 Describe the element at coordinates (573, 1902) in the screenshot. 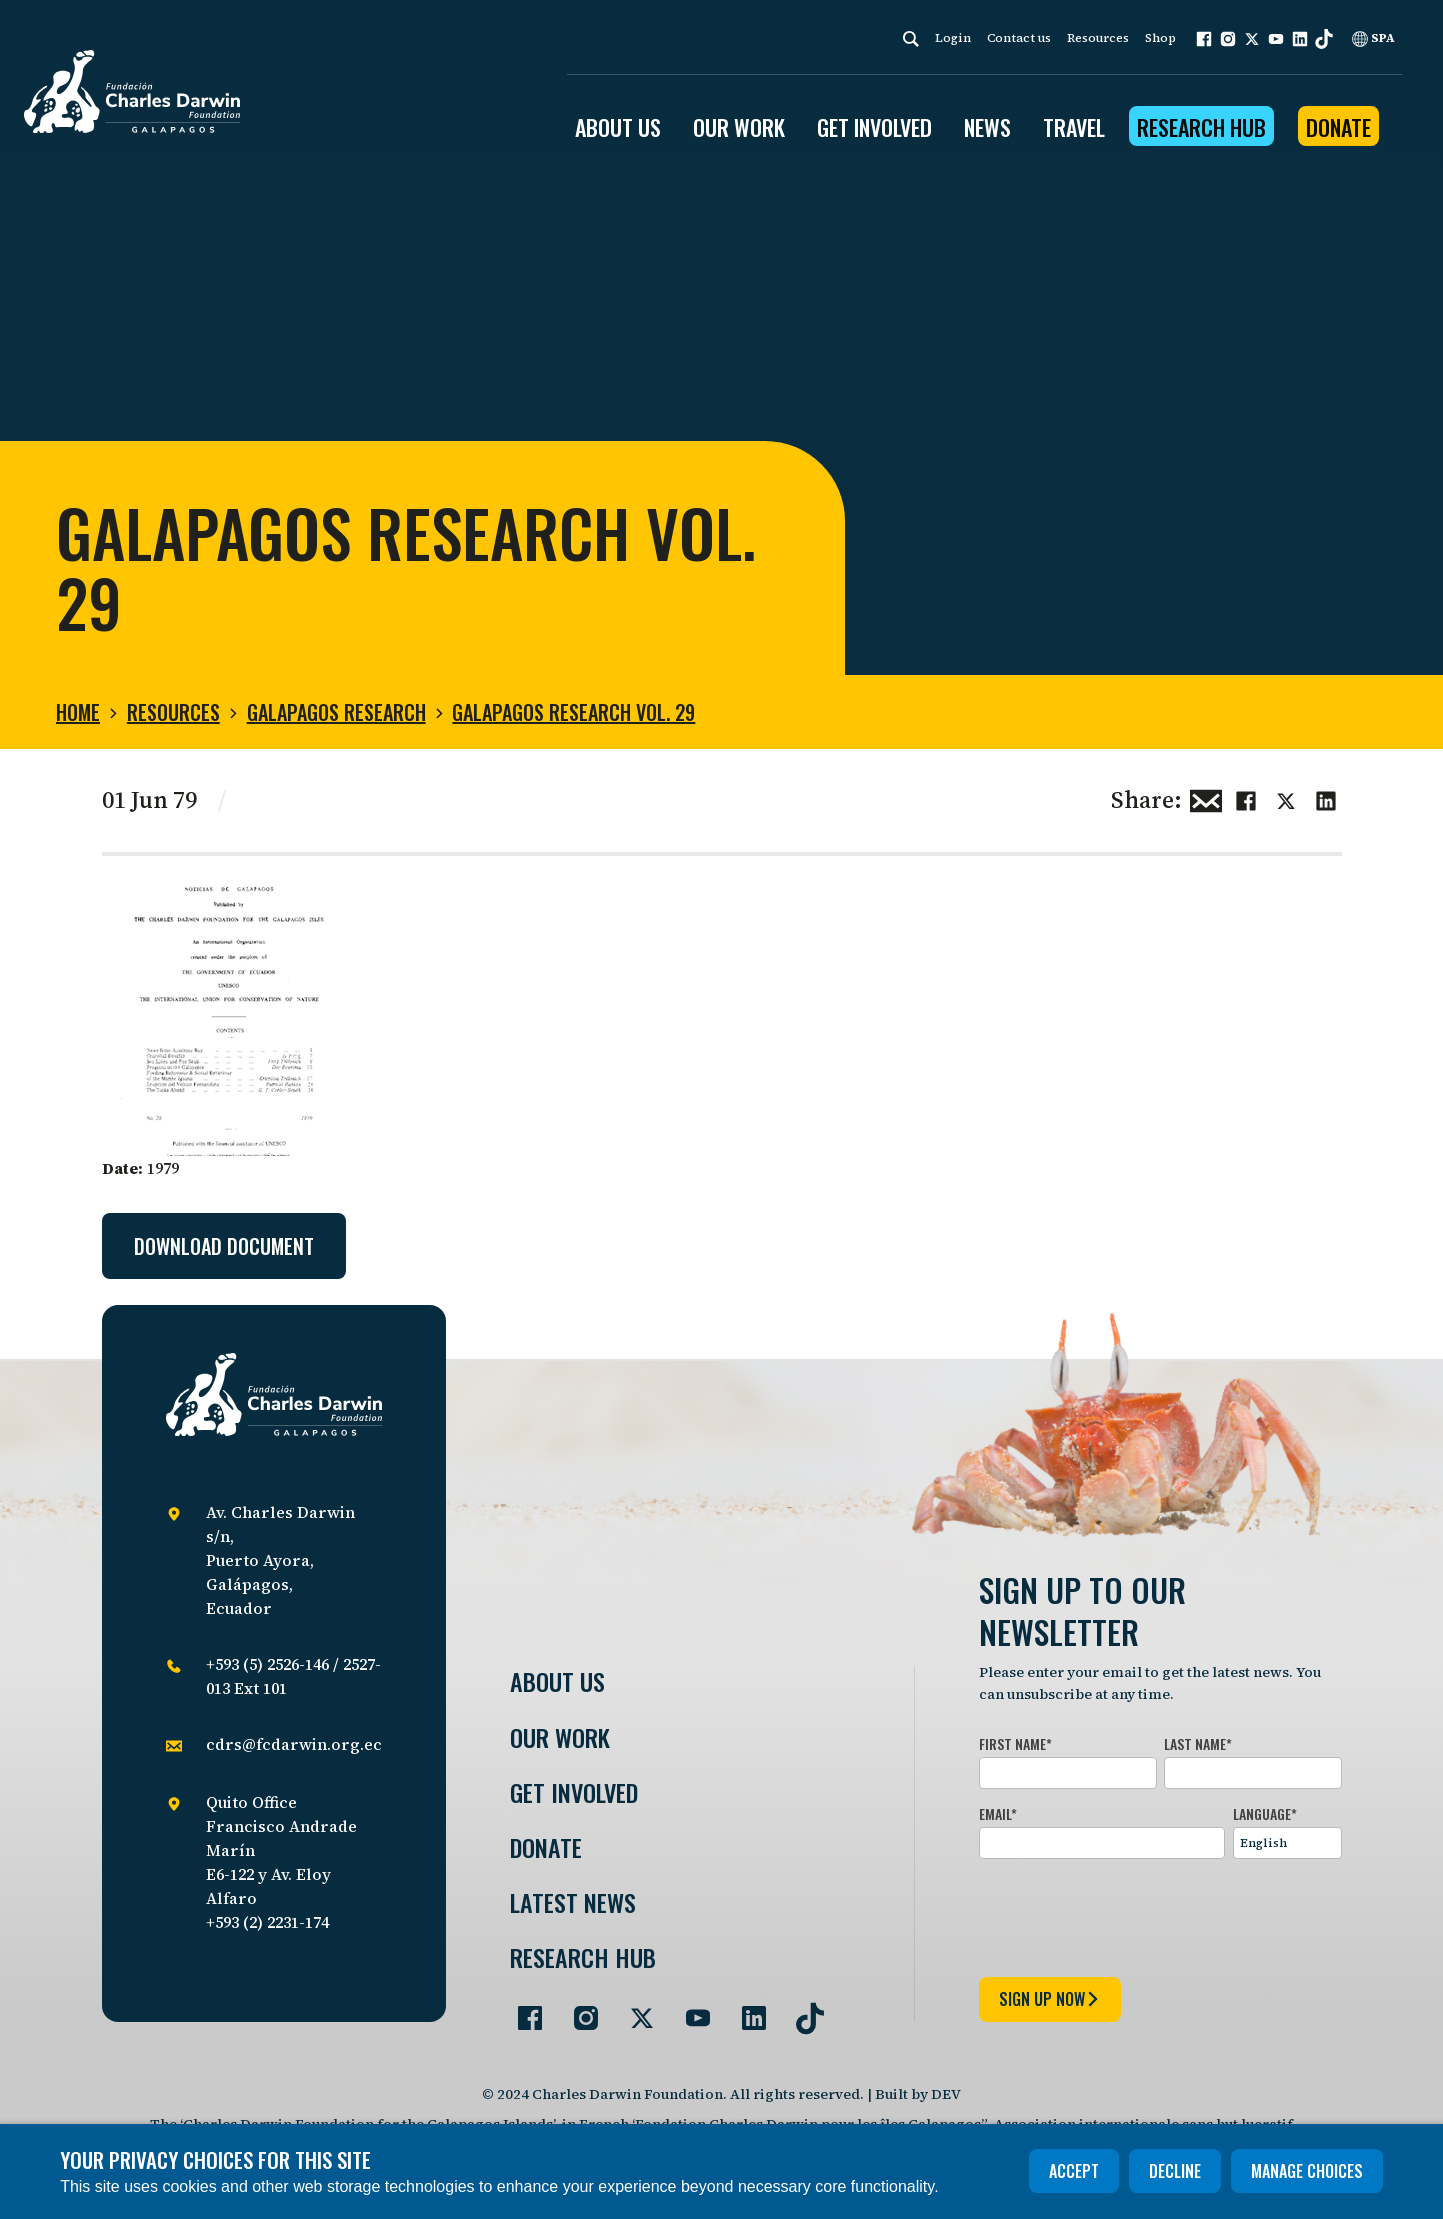

I see `Latest News` at that location.